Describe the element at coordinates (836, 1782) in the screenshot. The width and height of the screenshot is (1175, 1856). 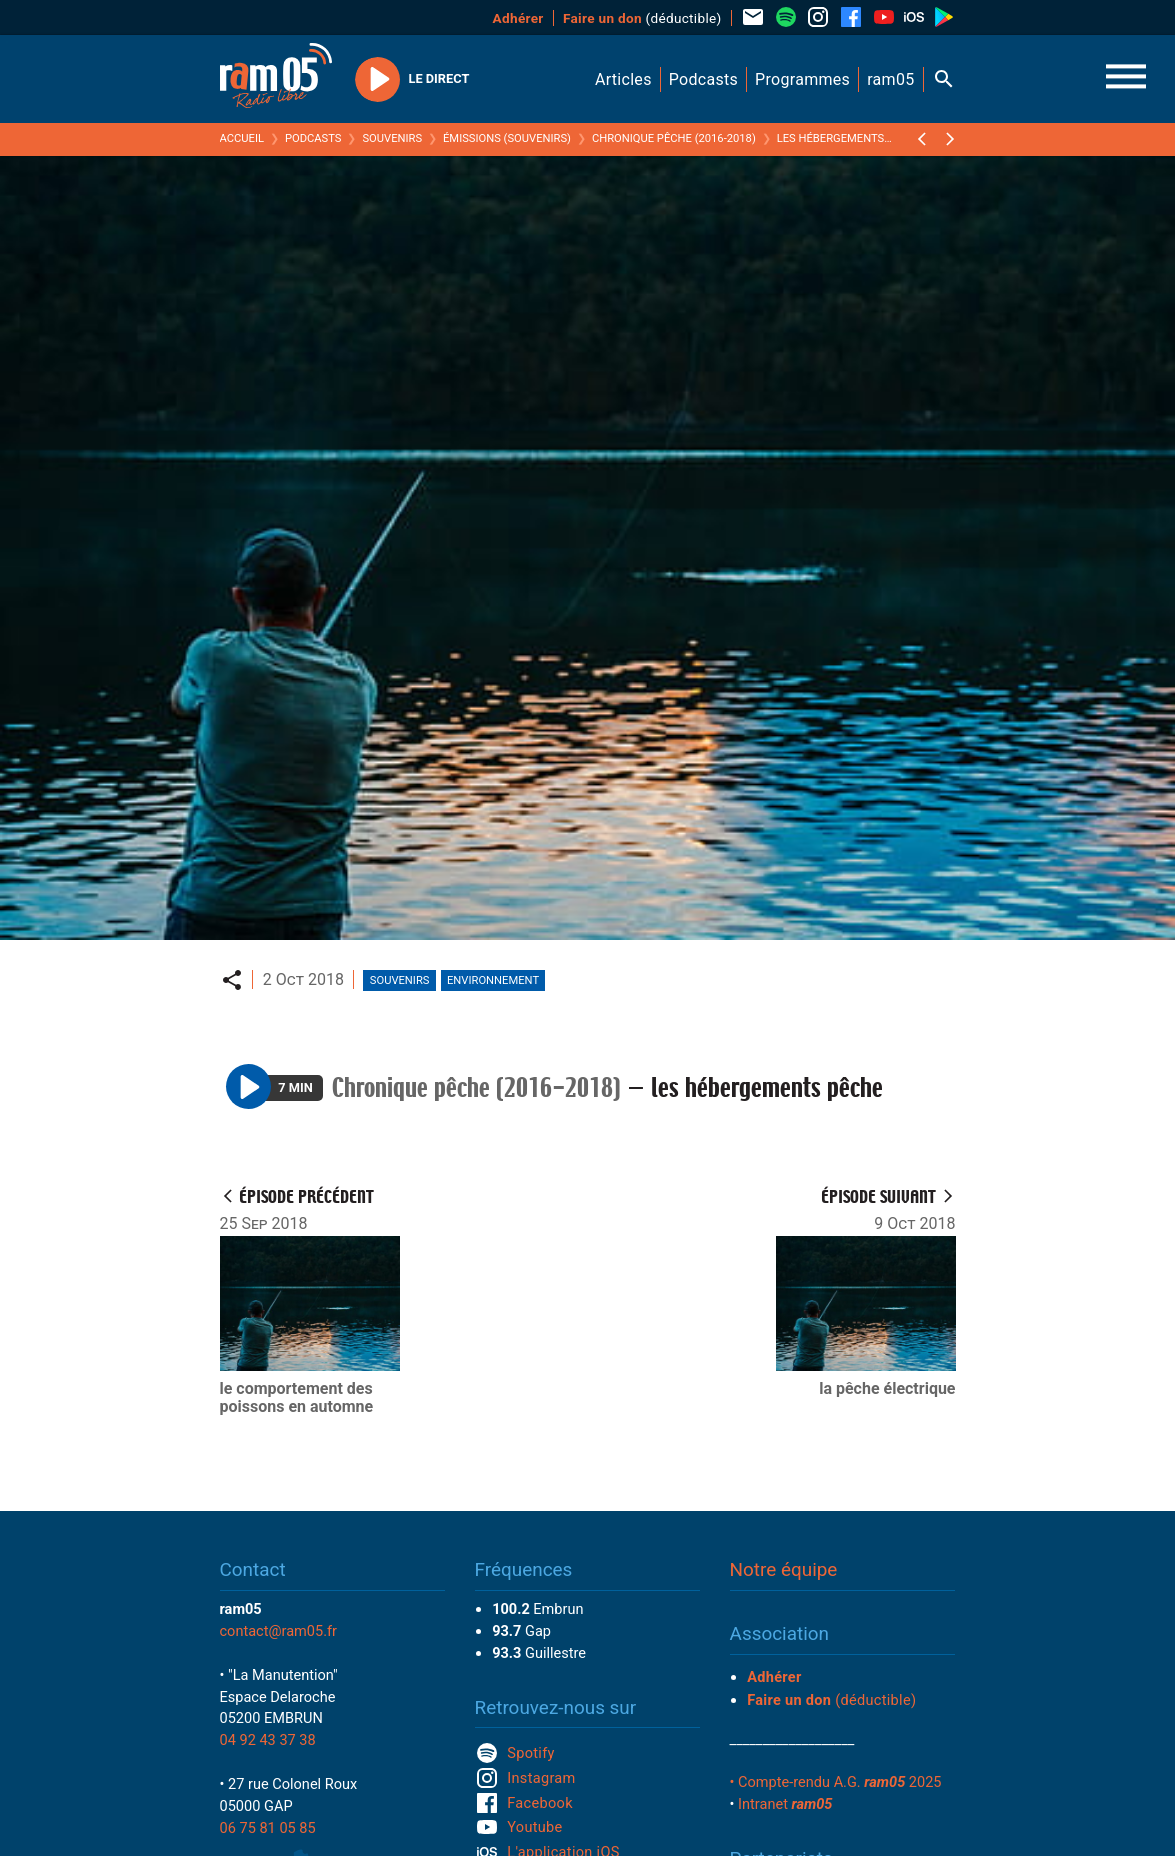
I see `• Compte-rendu A.G. 2025` at that location.